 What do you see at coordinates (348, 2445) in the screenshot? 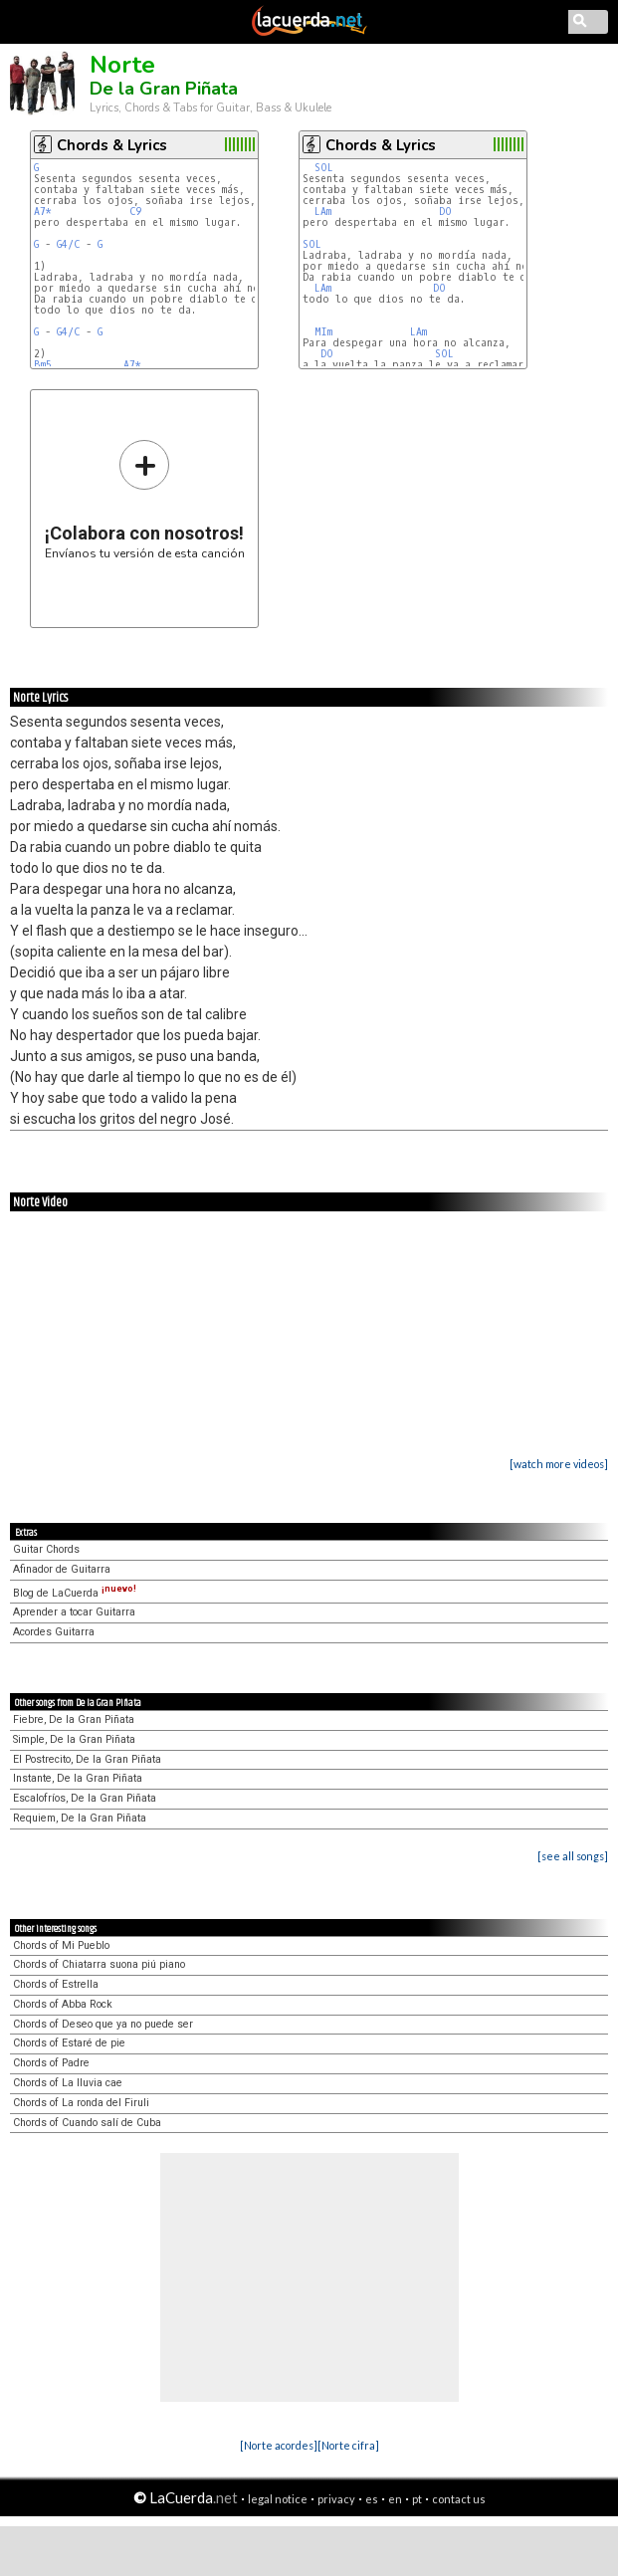
I see `[Norte cifra]` at bounding box center [348, 2445].